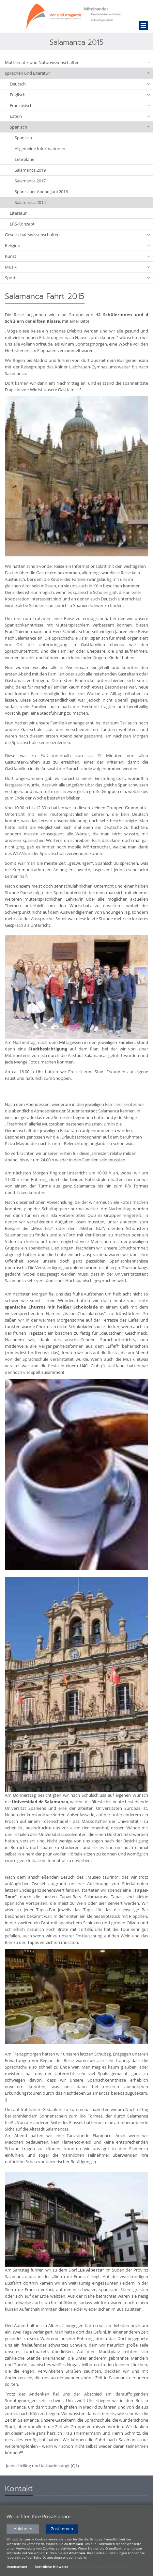 This screenshot has width=153, height=2576. Describe the element at coordinates (30, 181) in the screenshot. I see `Salamanca 2017` at that location.